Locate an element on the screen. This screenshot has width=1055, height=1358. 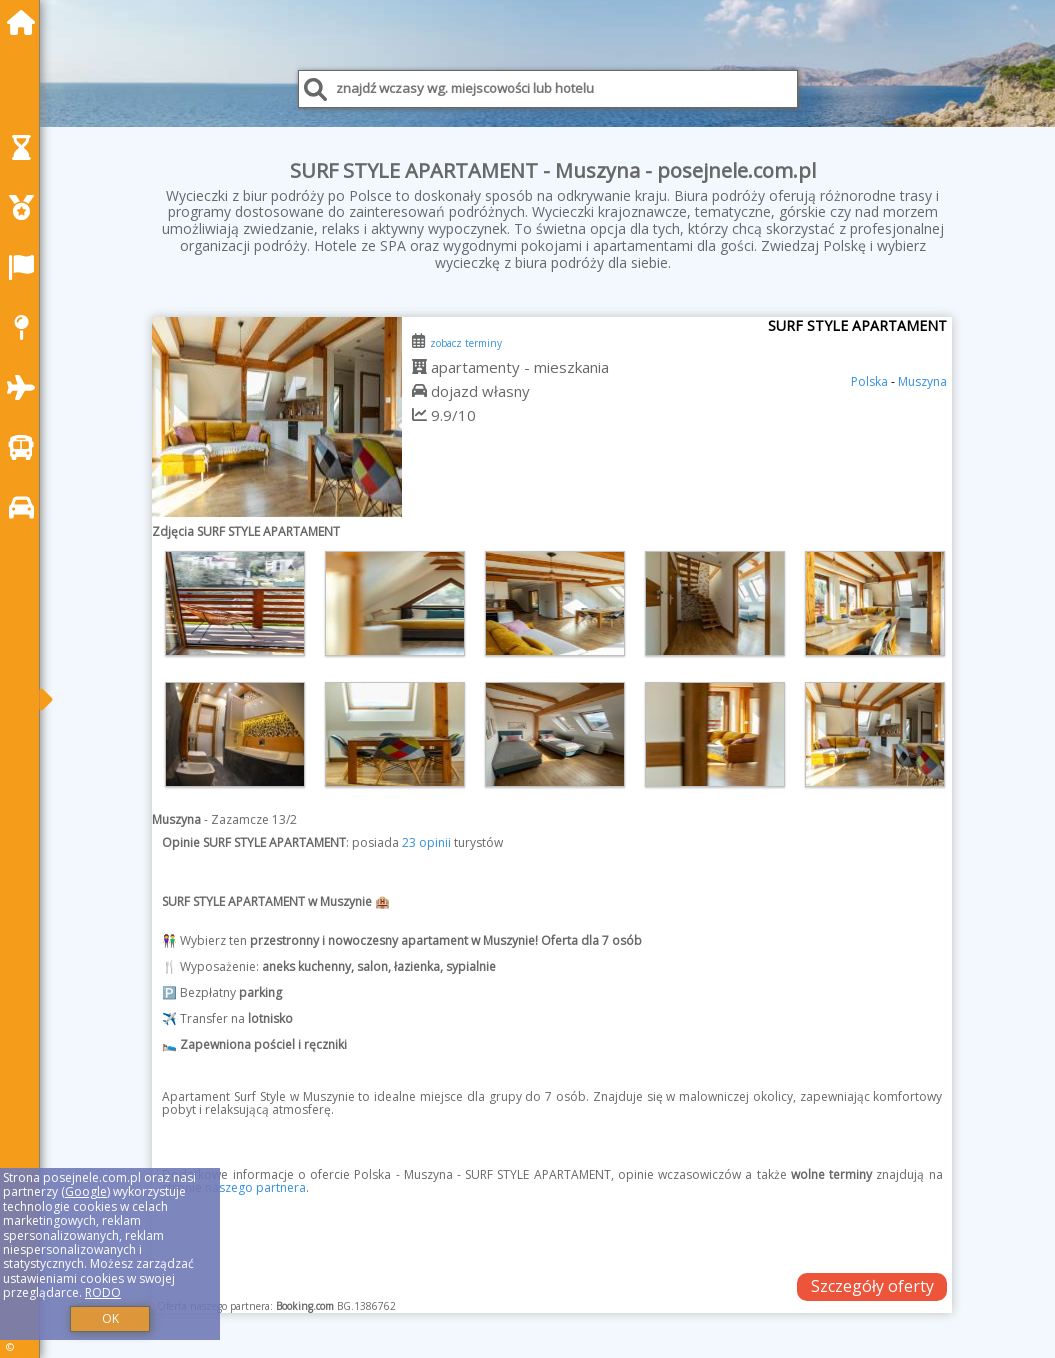
Polska is located at coordinates (869, 381).